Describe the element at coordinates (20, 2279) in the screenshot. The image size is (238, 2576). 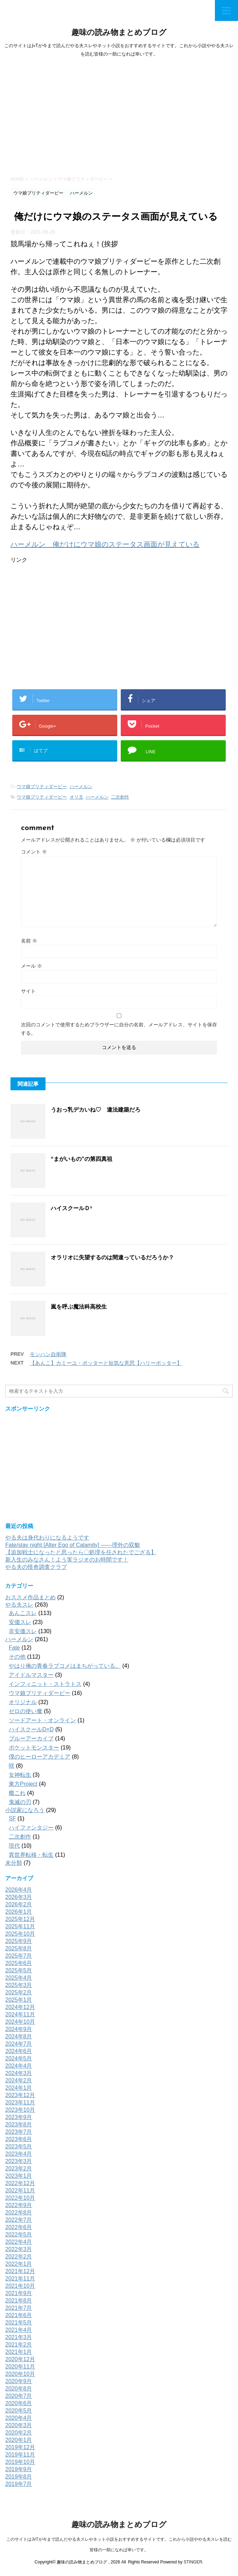
I see `2021年11月` at that location.